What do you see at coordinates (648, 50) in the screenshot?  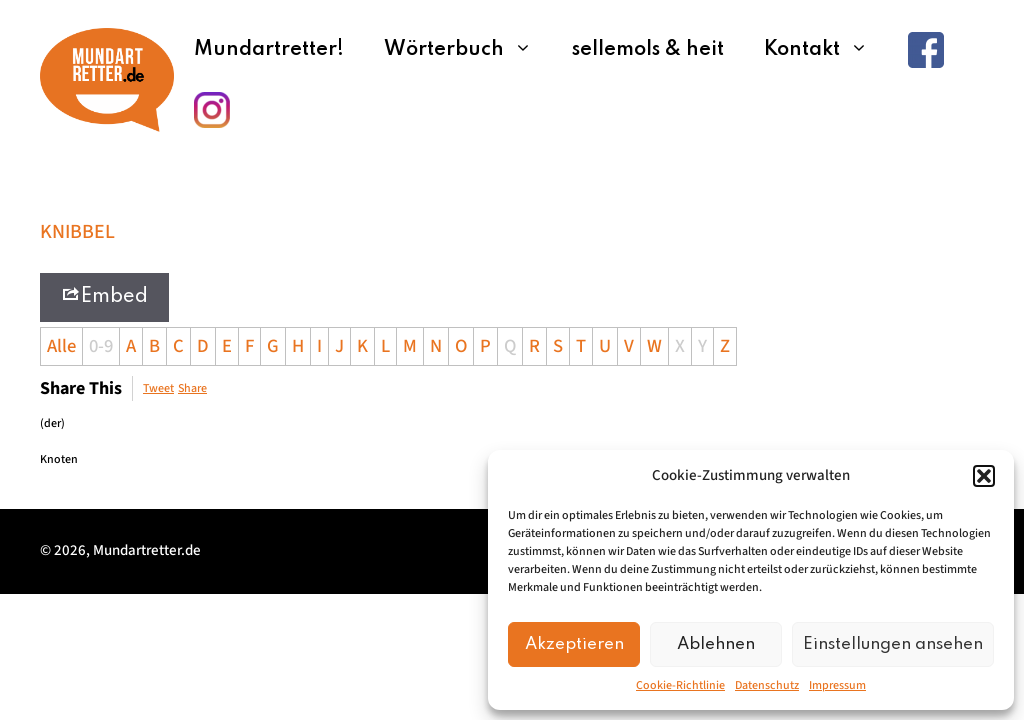 I see `sellemols & heit` at bounding box center [648, 50].